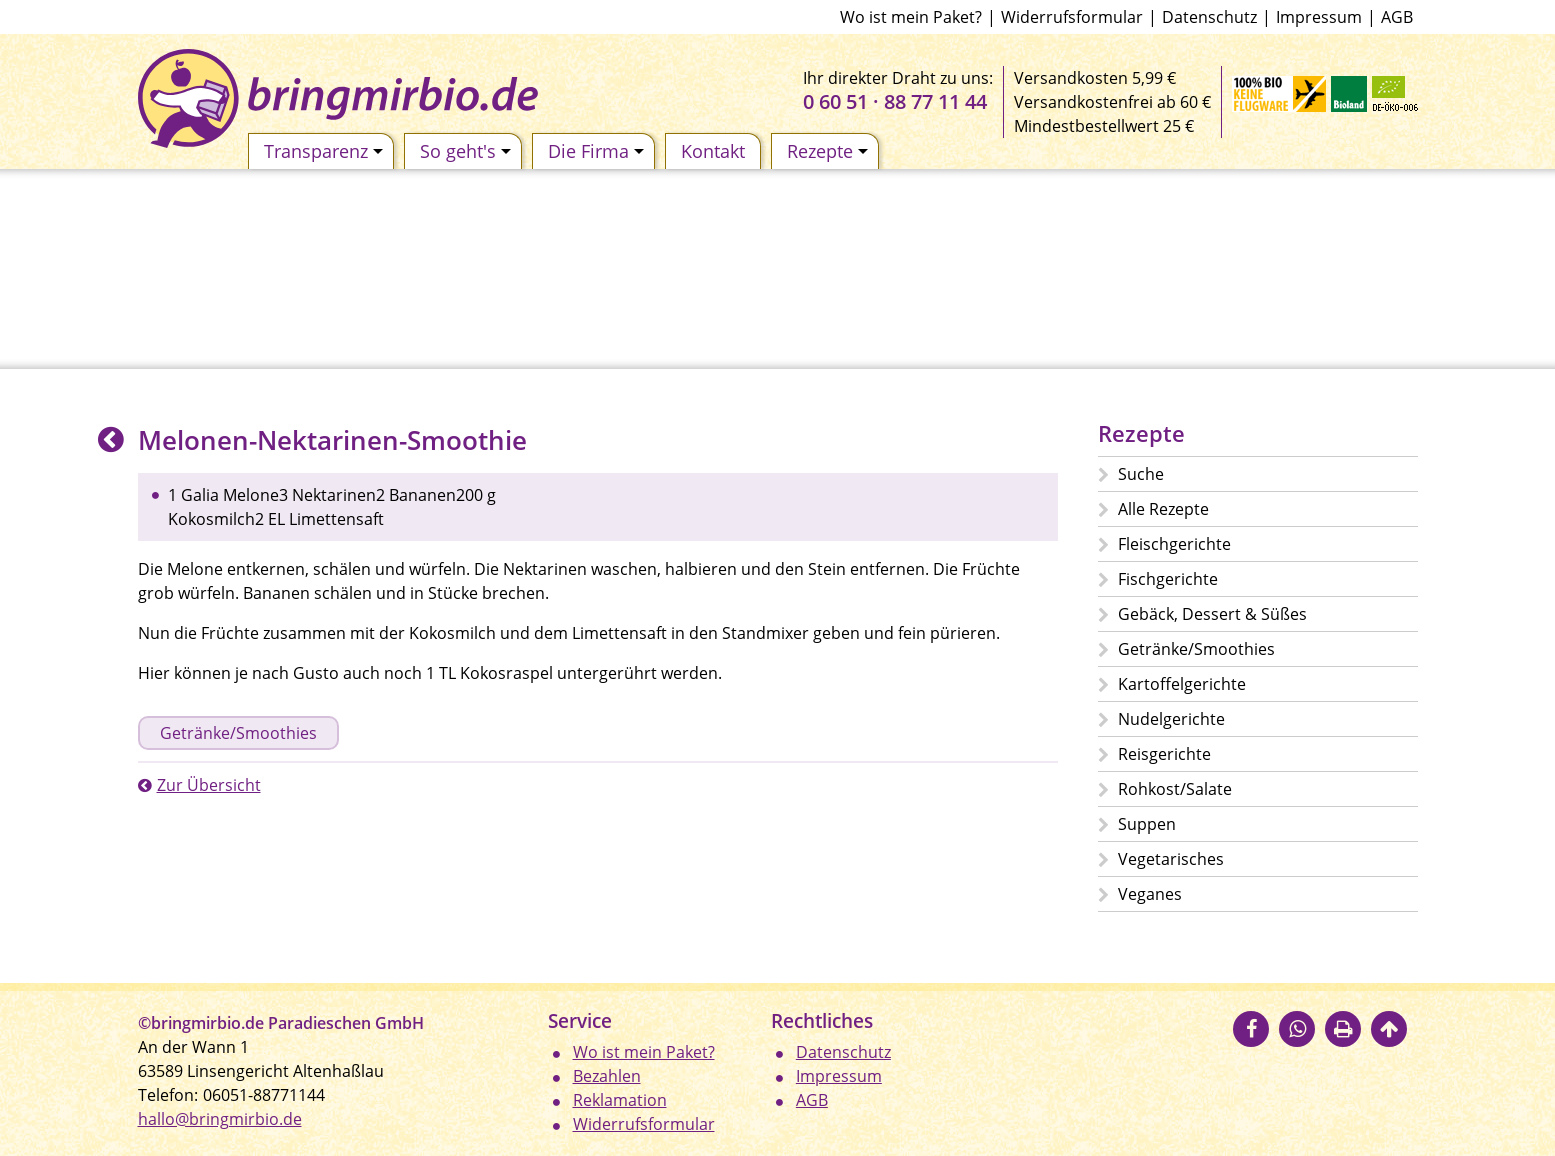 This screenshot has height=1156, width=1555. What do you see at coordinates (238, 733) in the screenshot?
I see `Getränke/Smoothies` at bounding box center [238, 733].